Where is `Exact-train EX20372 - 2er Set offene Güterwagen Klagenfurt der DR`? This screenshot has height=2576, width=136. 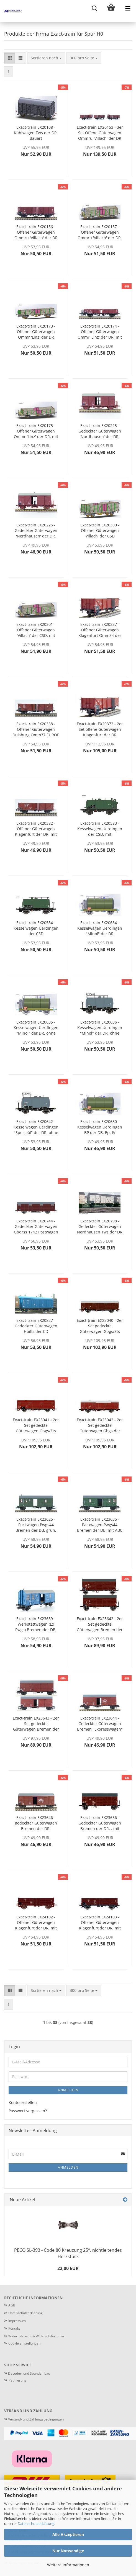
Exact-train EX20372 - 2er Set offene Güterwagen Klagenfurt der DR is located at coordinates (100, 729).